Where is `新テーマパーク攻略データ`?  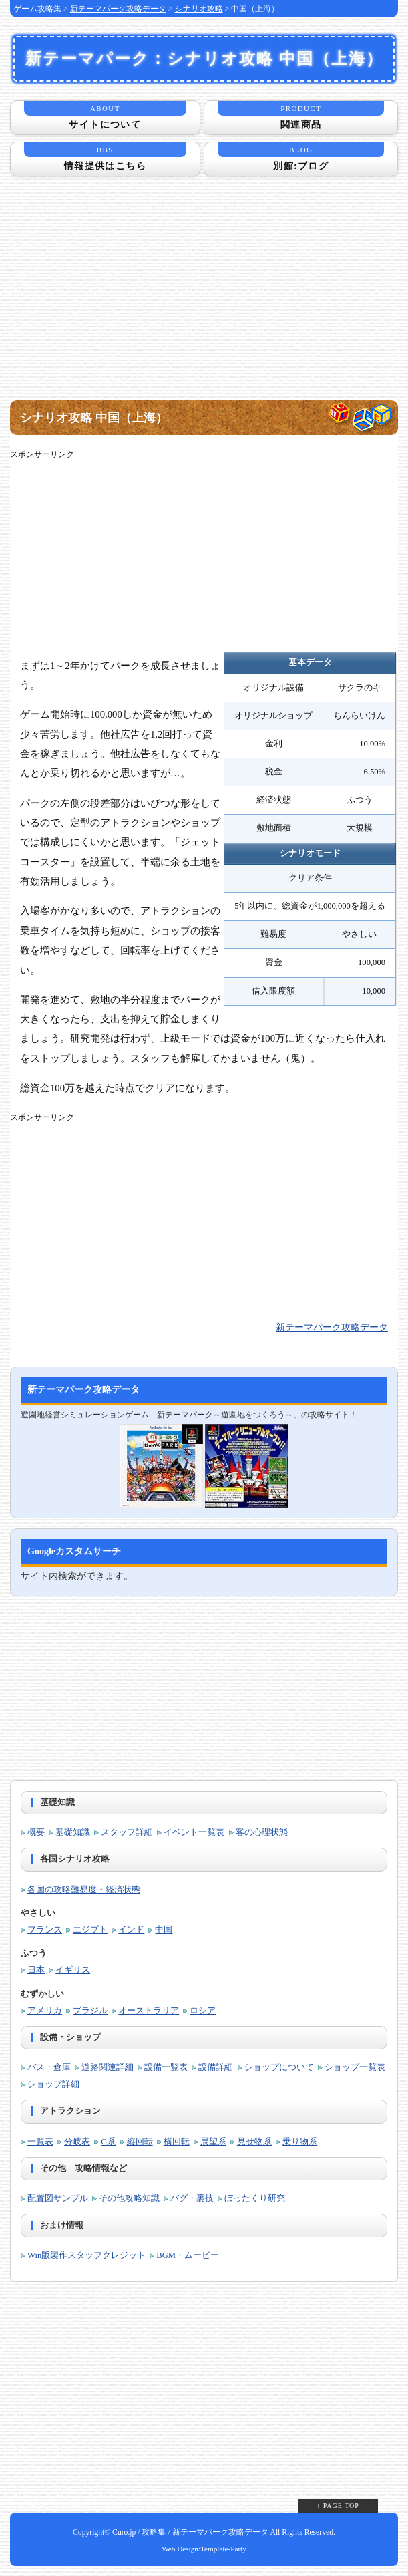
新テーマパーク攻略データ is located at coordinates (118, 8).